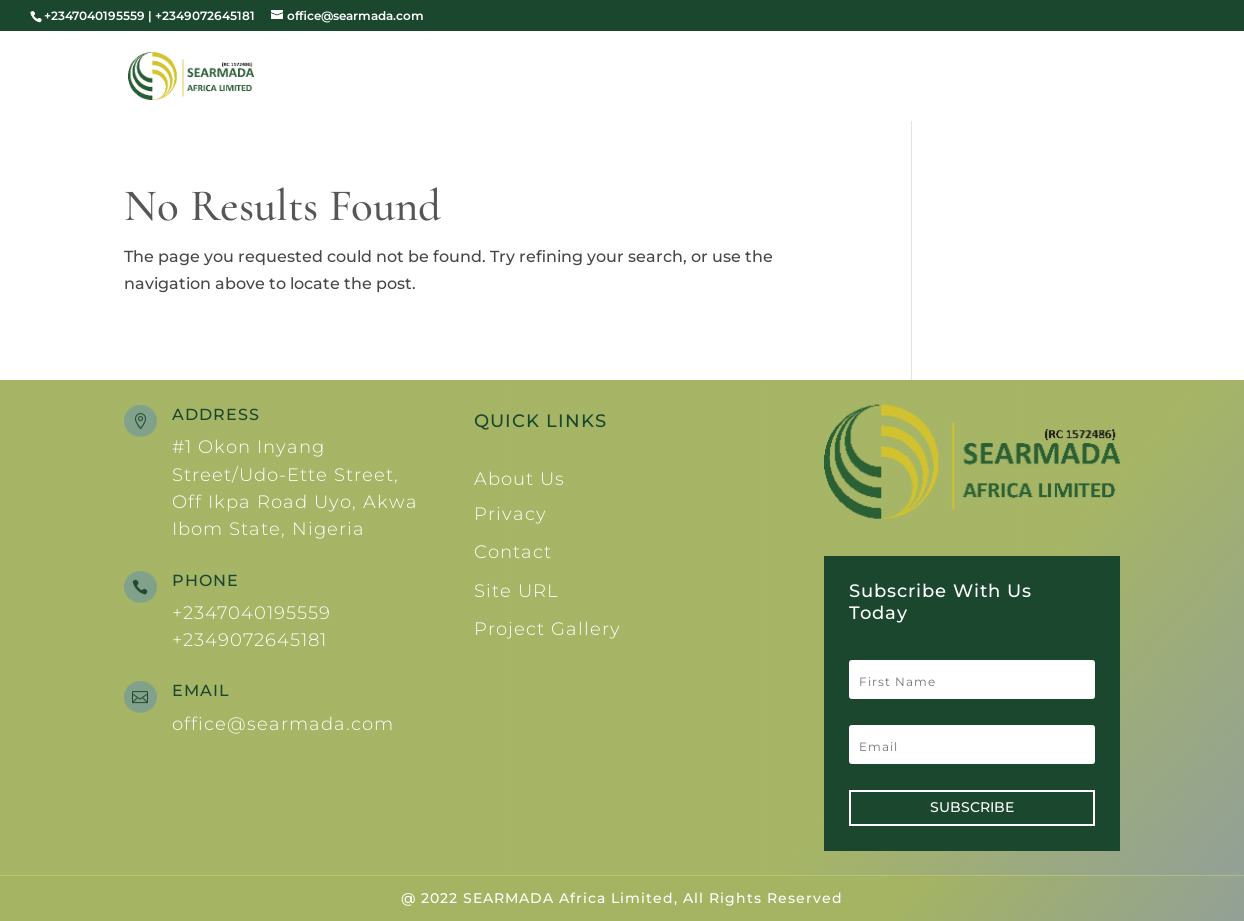  What do you see at coordinates (547, 629) in the screenshot?
I see `Project Gallery` at bounding box center [547, 629].